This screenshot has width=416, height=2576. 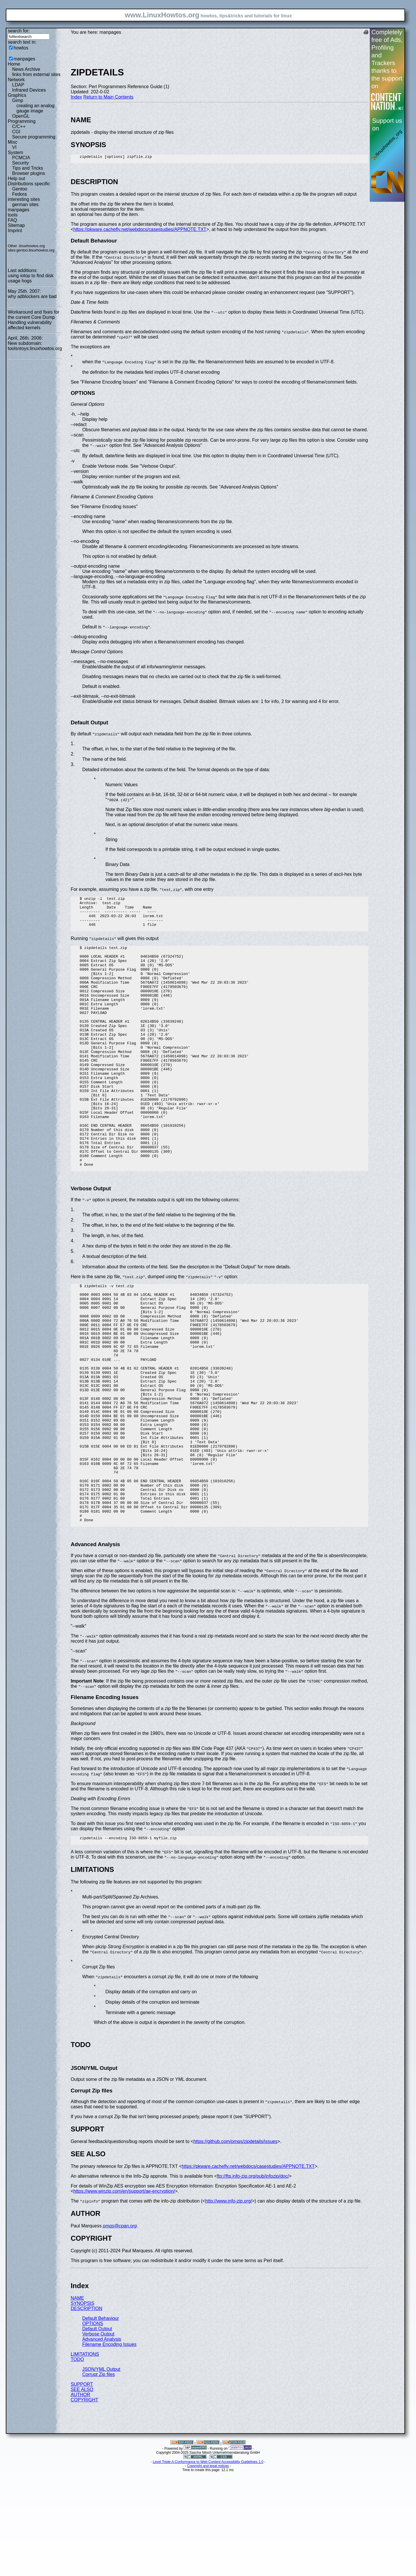 What do you see at coordinates (19, 30) in the screenshot?
I see `search for:` at bounding box center [19, 30].